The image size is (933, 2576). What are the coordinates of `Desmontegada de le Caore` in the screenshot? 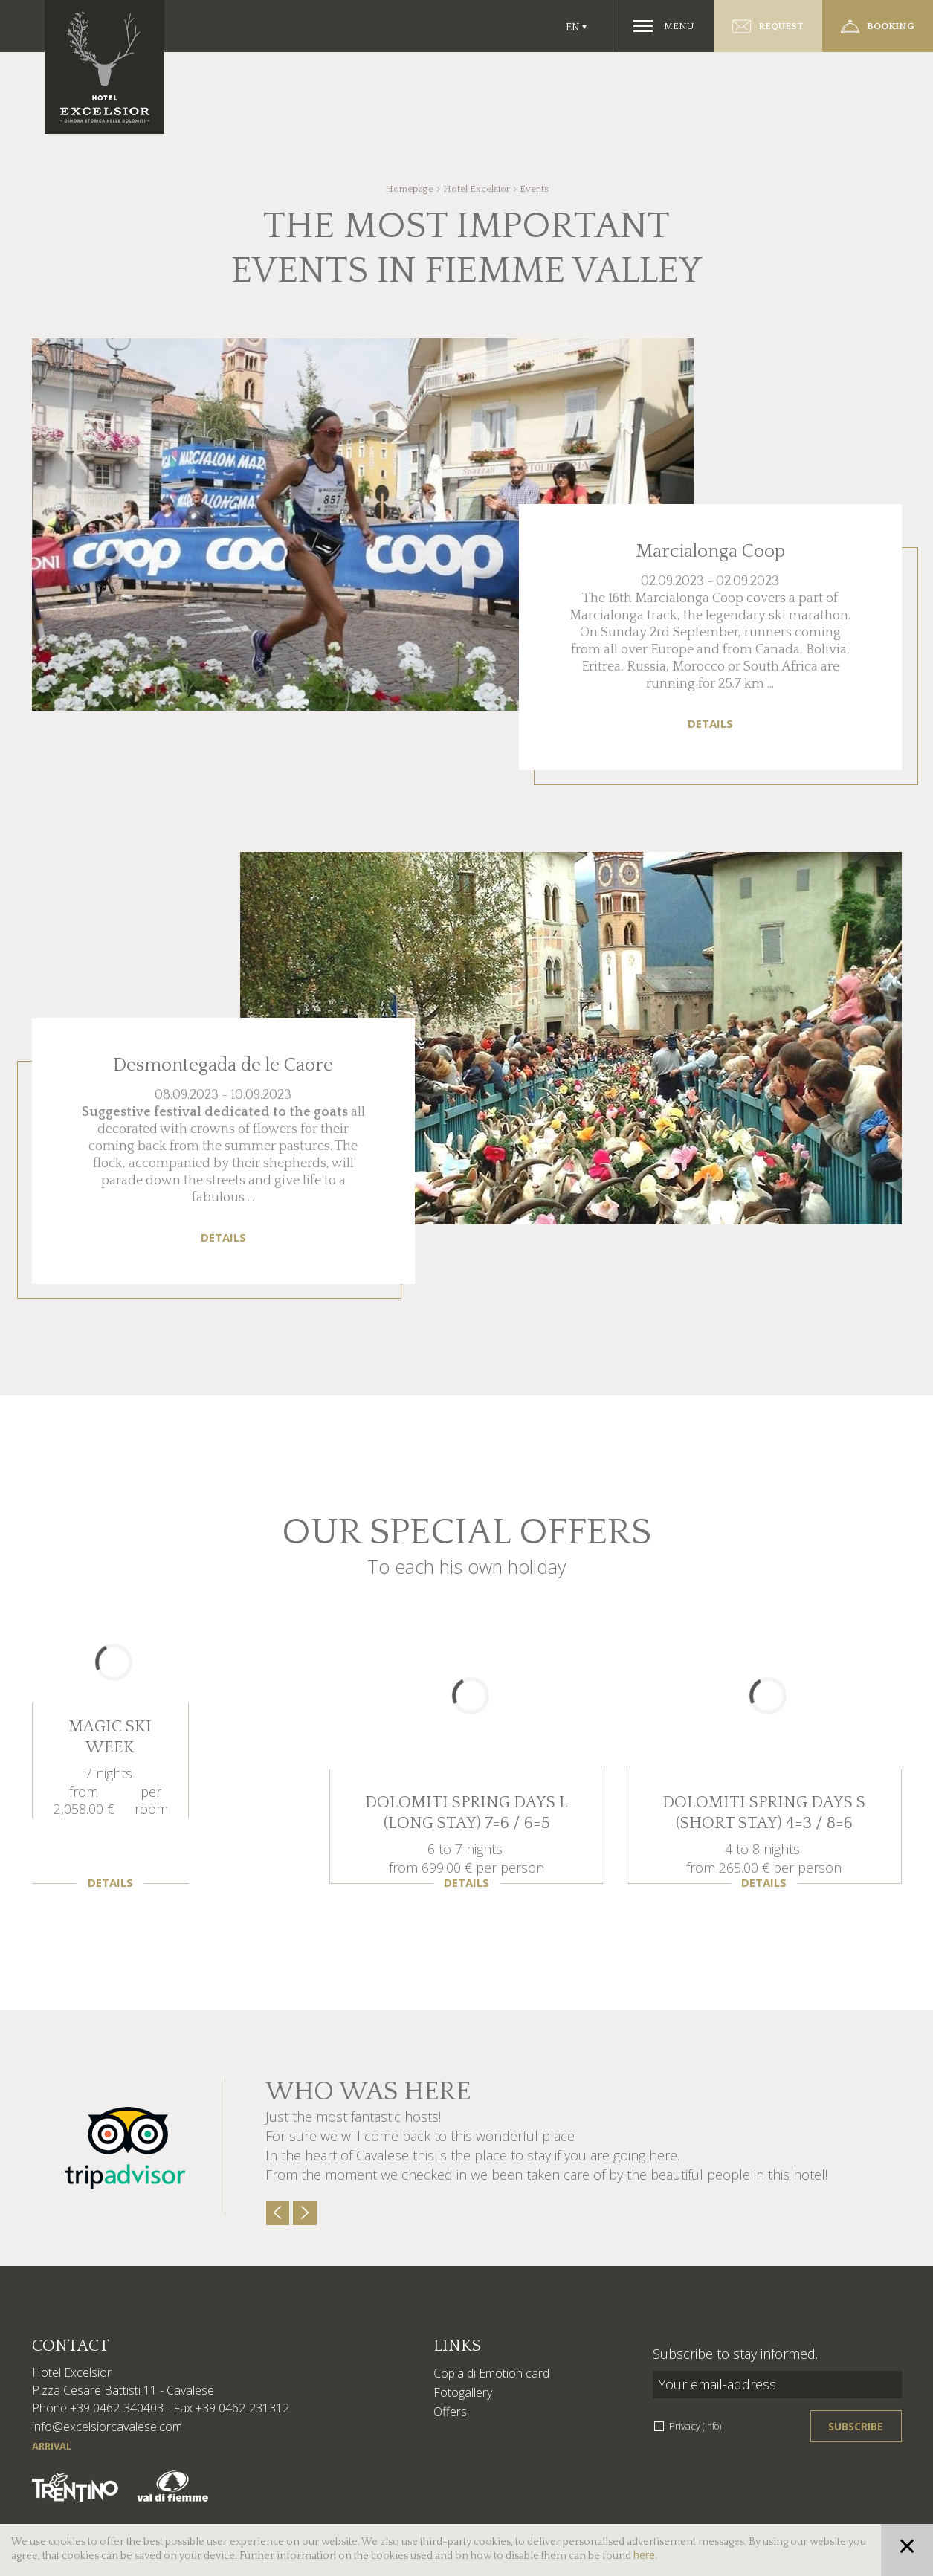 It's located at (223, 1065).